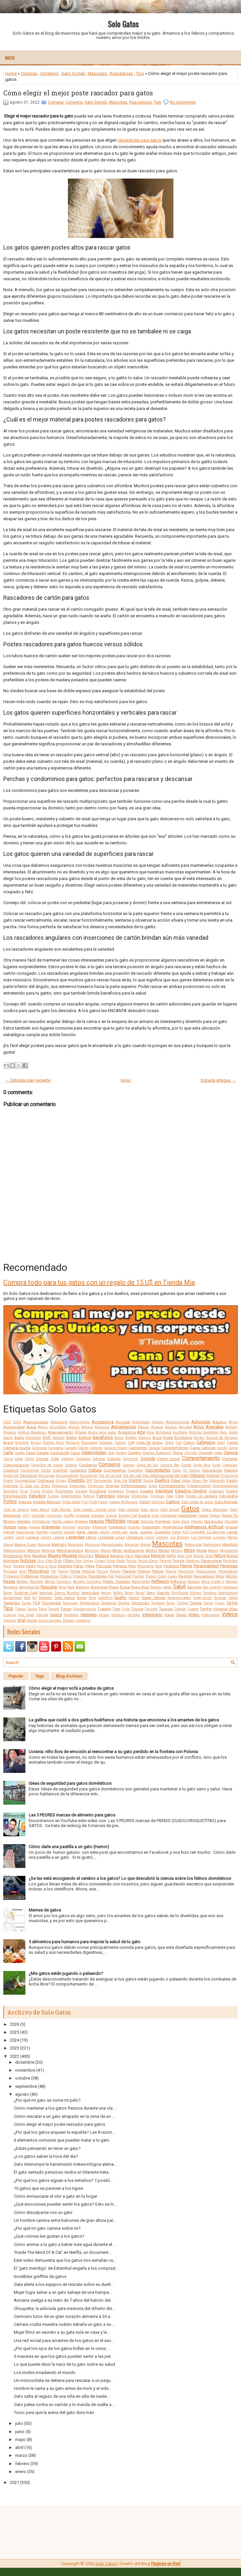 The image size is (241, 2576). What do you see at coordinates (25, 1544) in the screenshot?
I see `Maine Coon` at bounding box center [25, 1544].